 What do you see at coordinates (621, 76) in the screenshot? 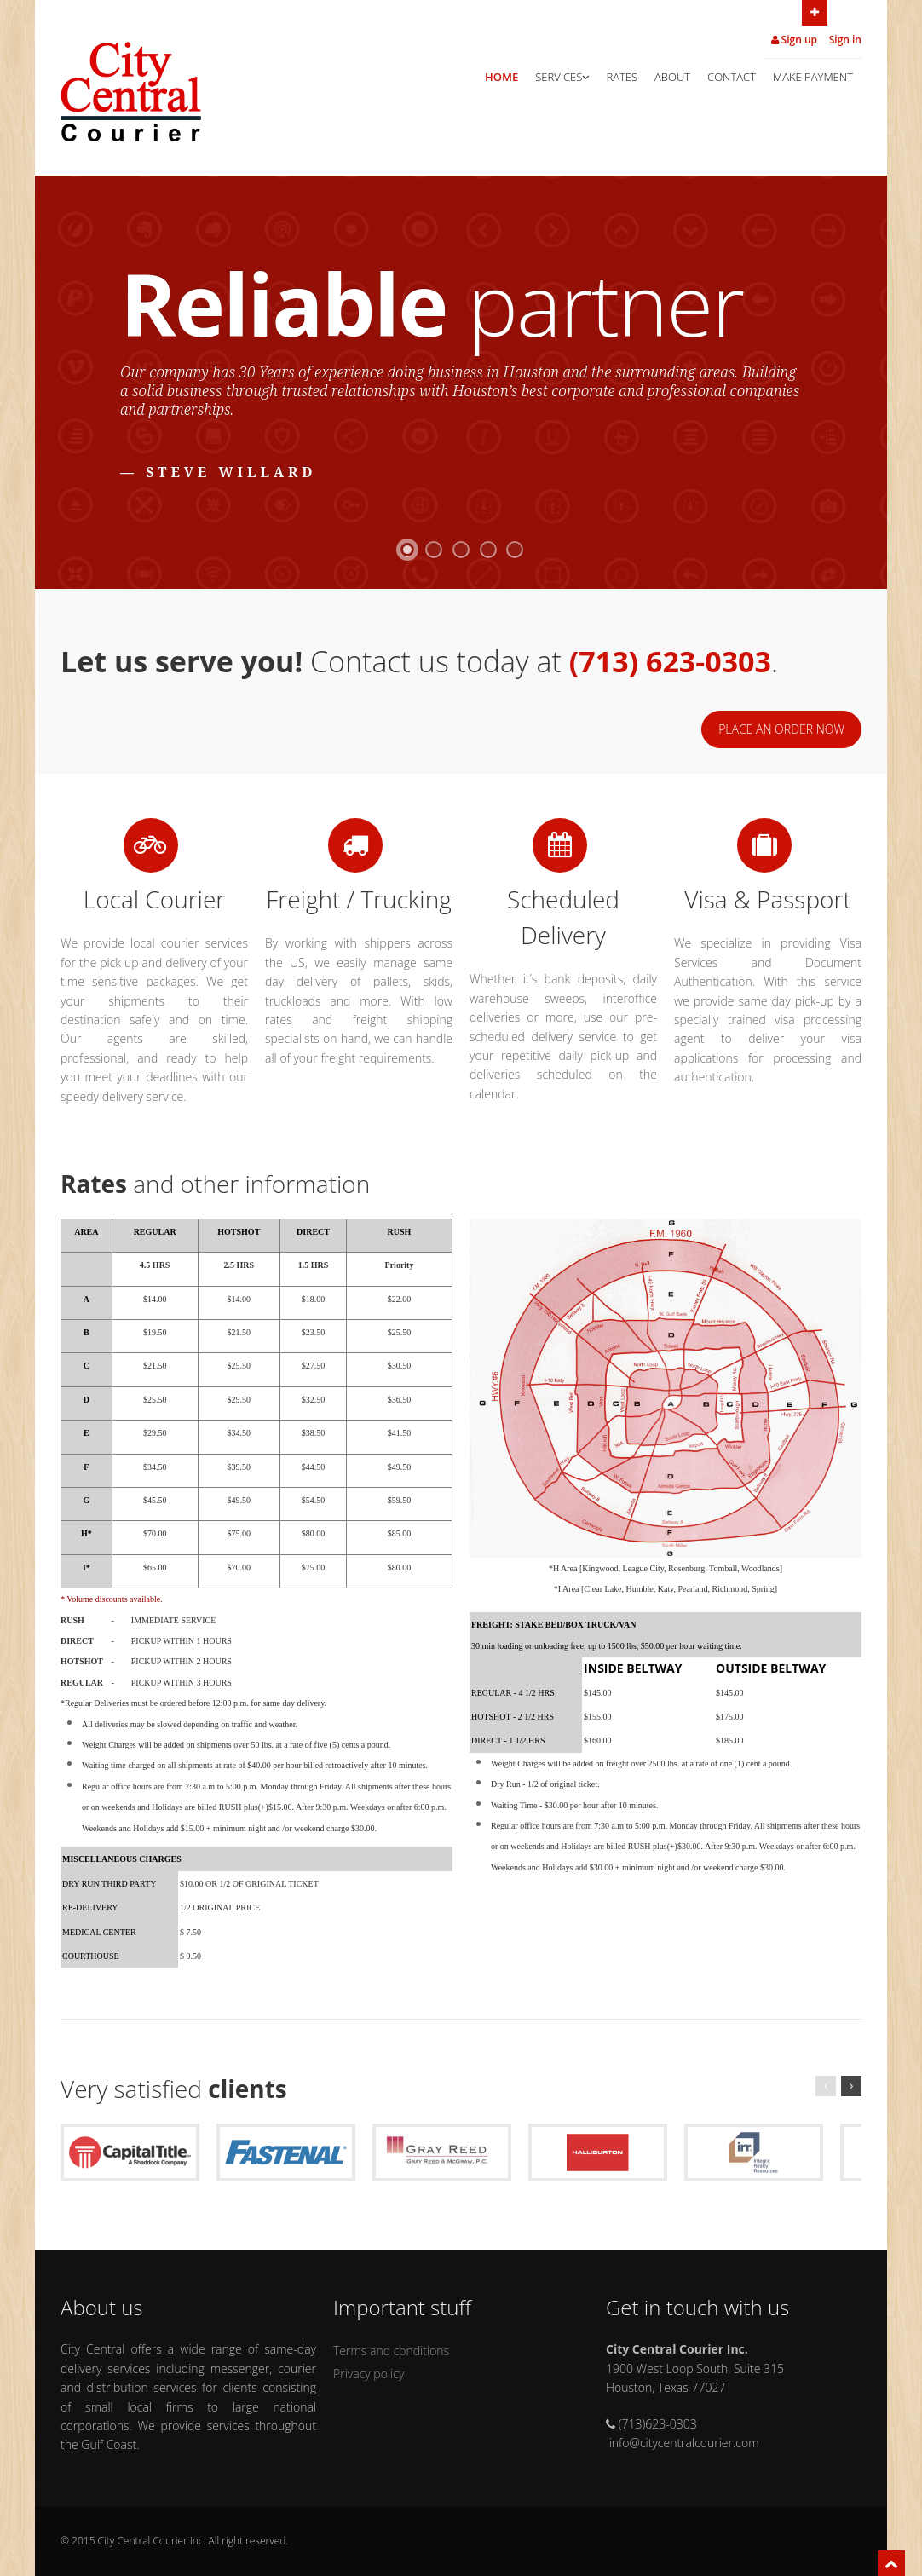
I see `Rates` at bounding box center [621, 76].